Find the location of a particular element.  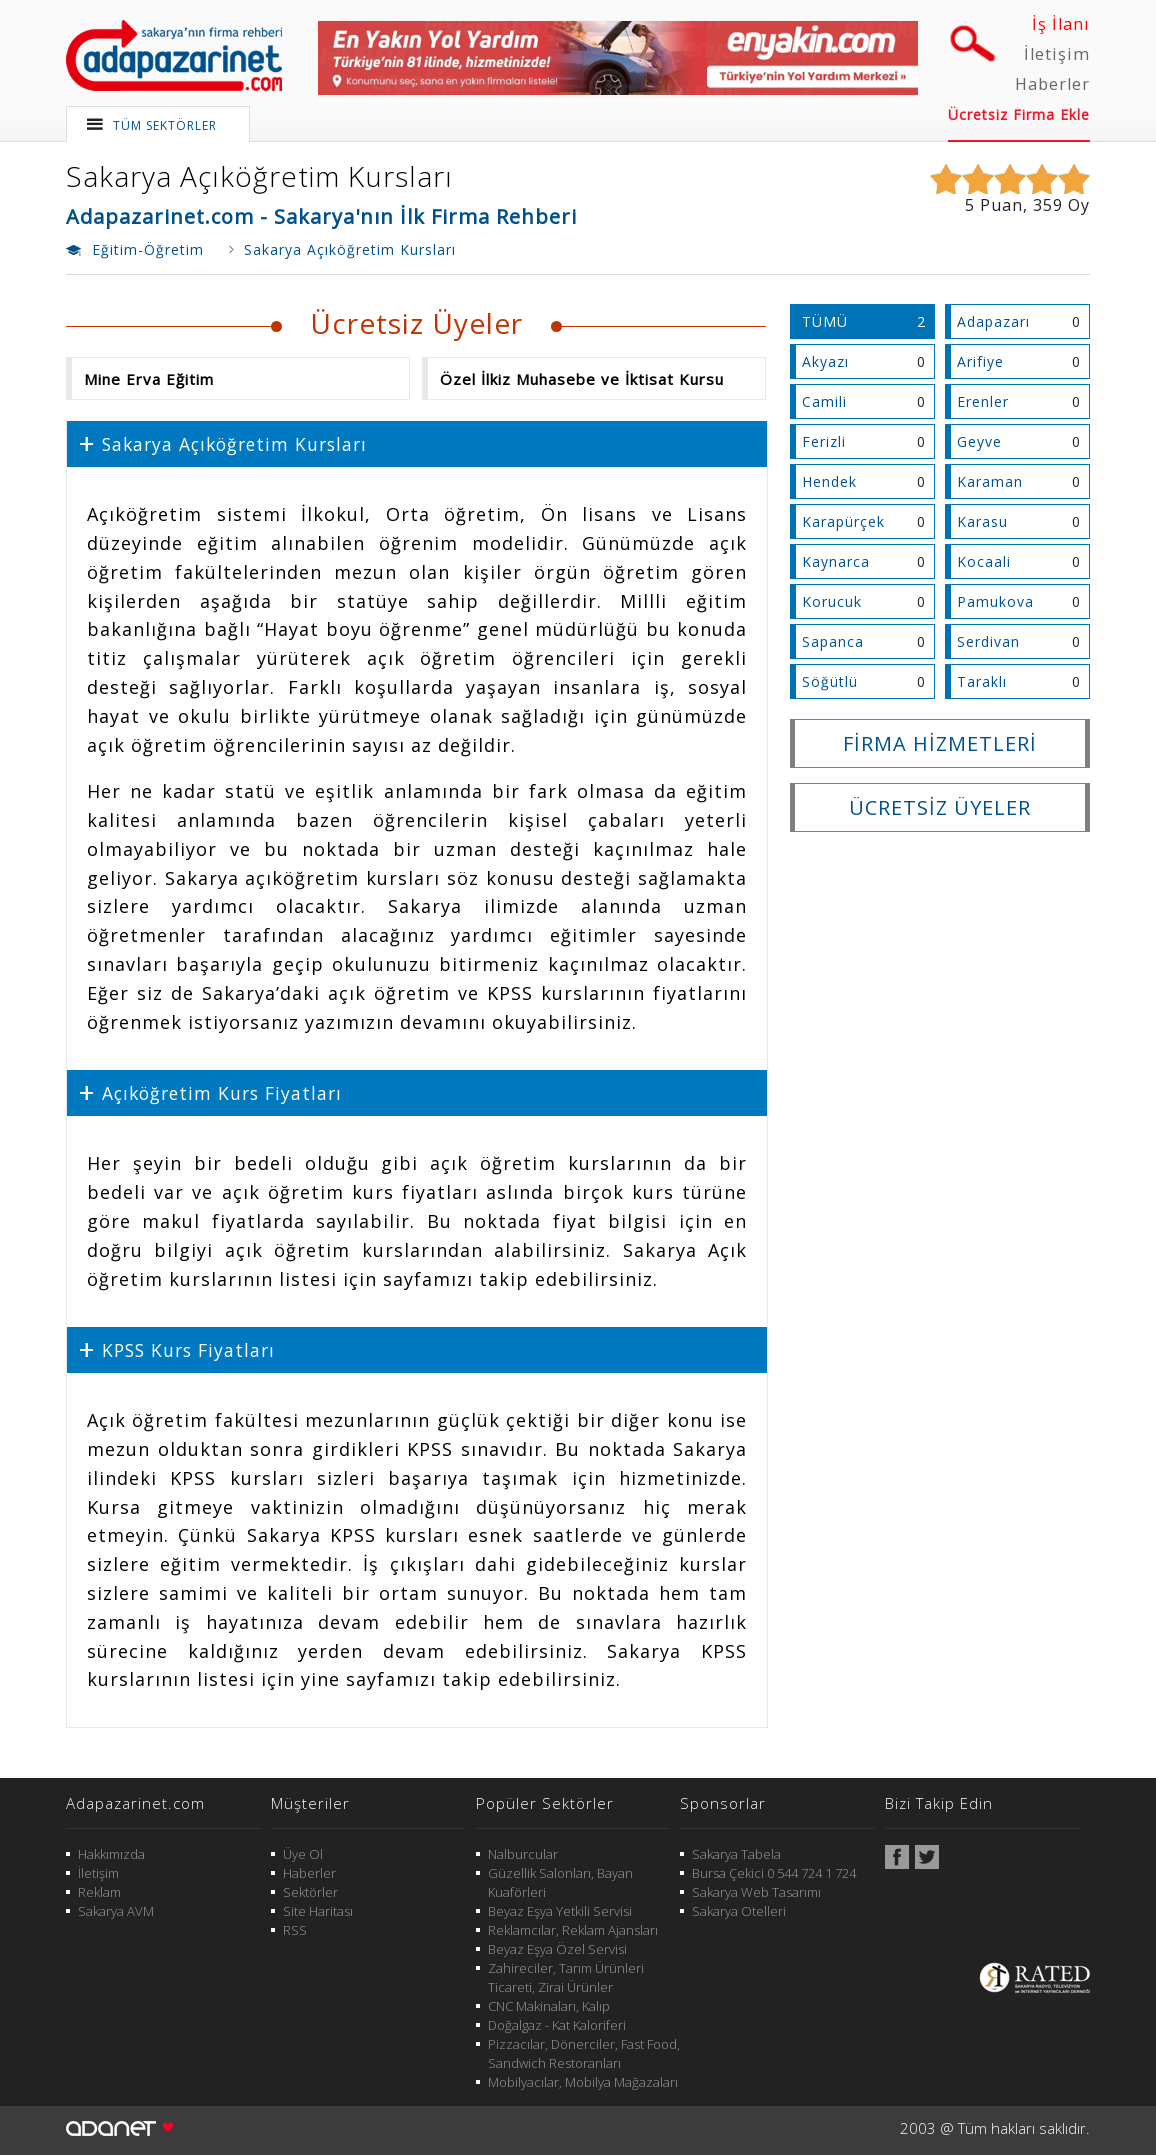

359 is located at coordinates (1048, 205).